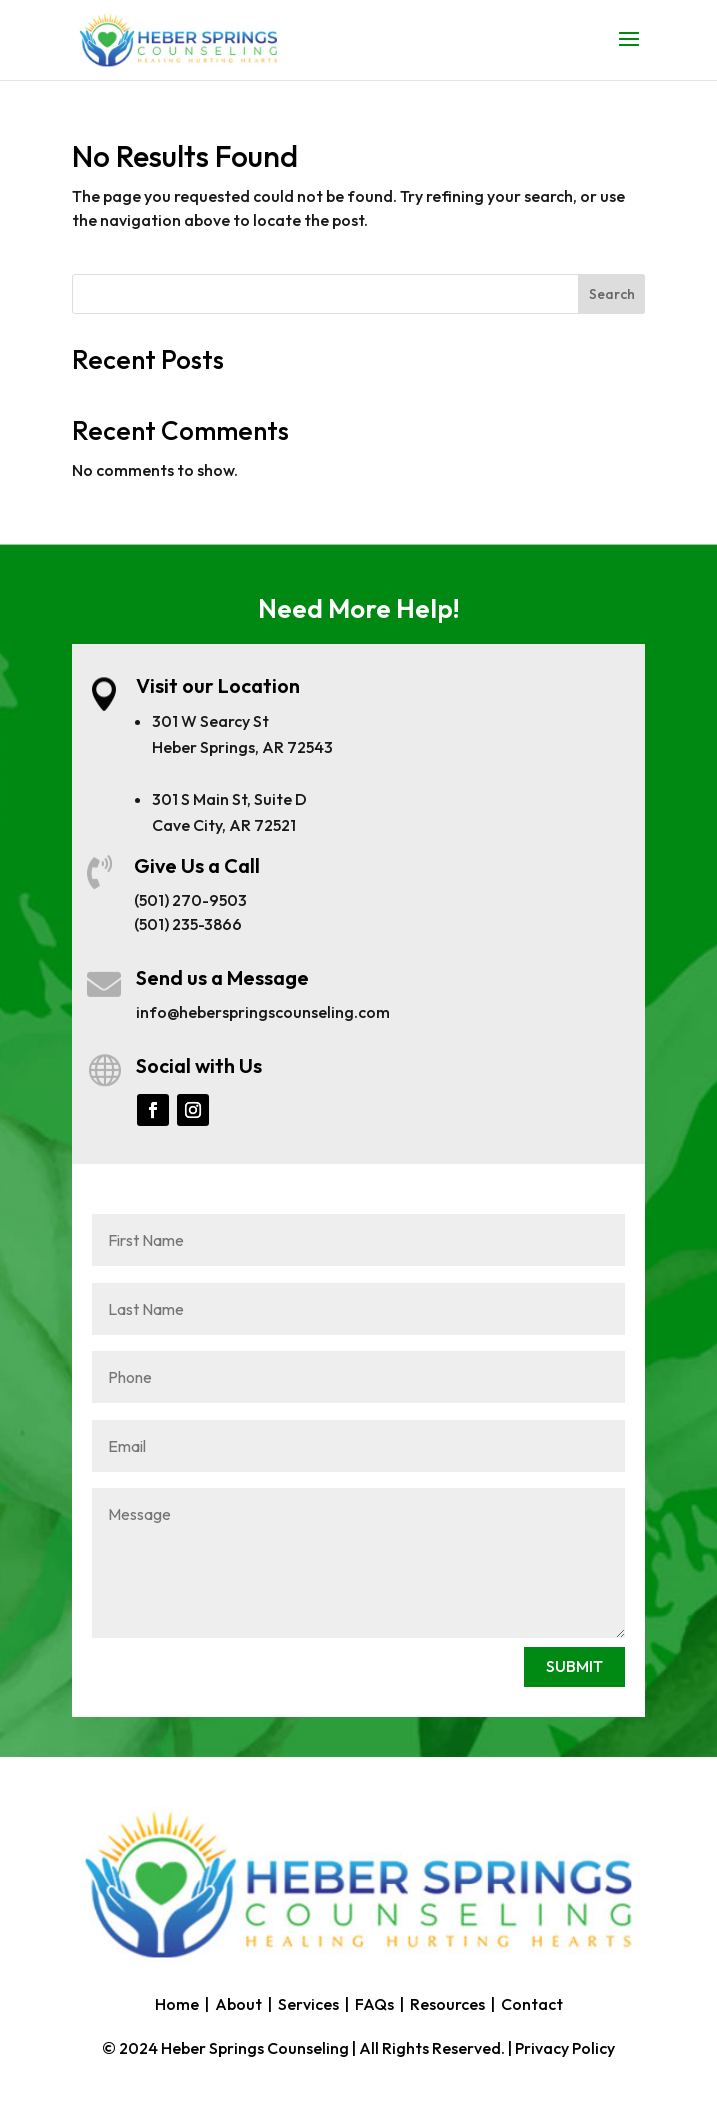 This screenshot has height=2110, width=717. Describe the element at coordinates (565, 2048) in the screenshot. I see `Privacy Policy` at that location.